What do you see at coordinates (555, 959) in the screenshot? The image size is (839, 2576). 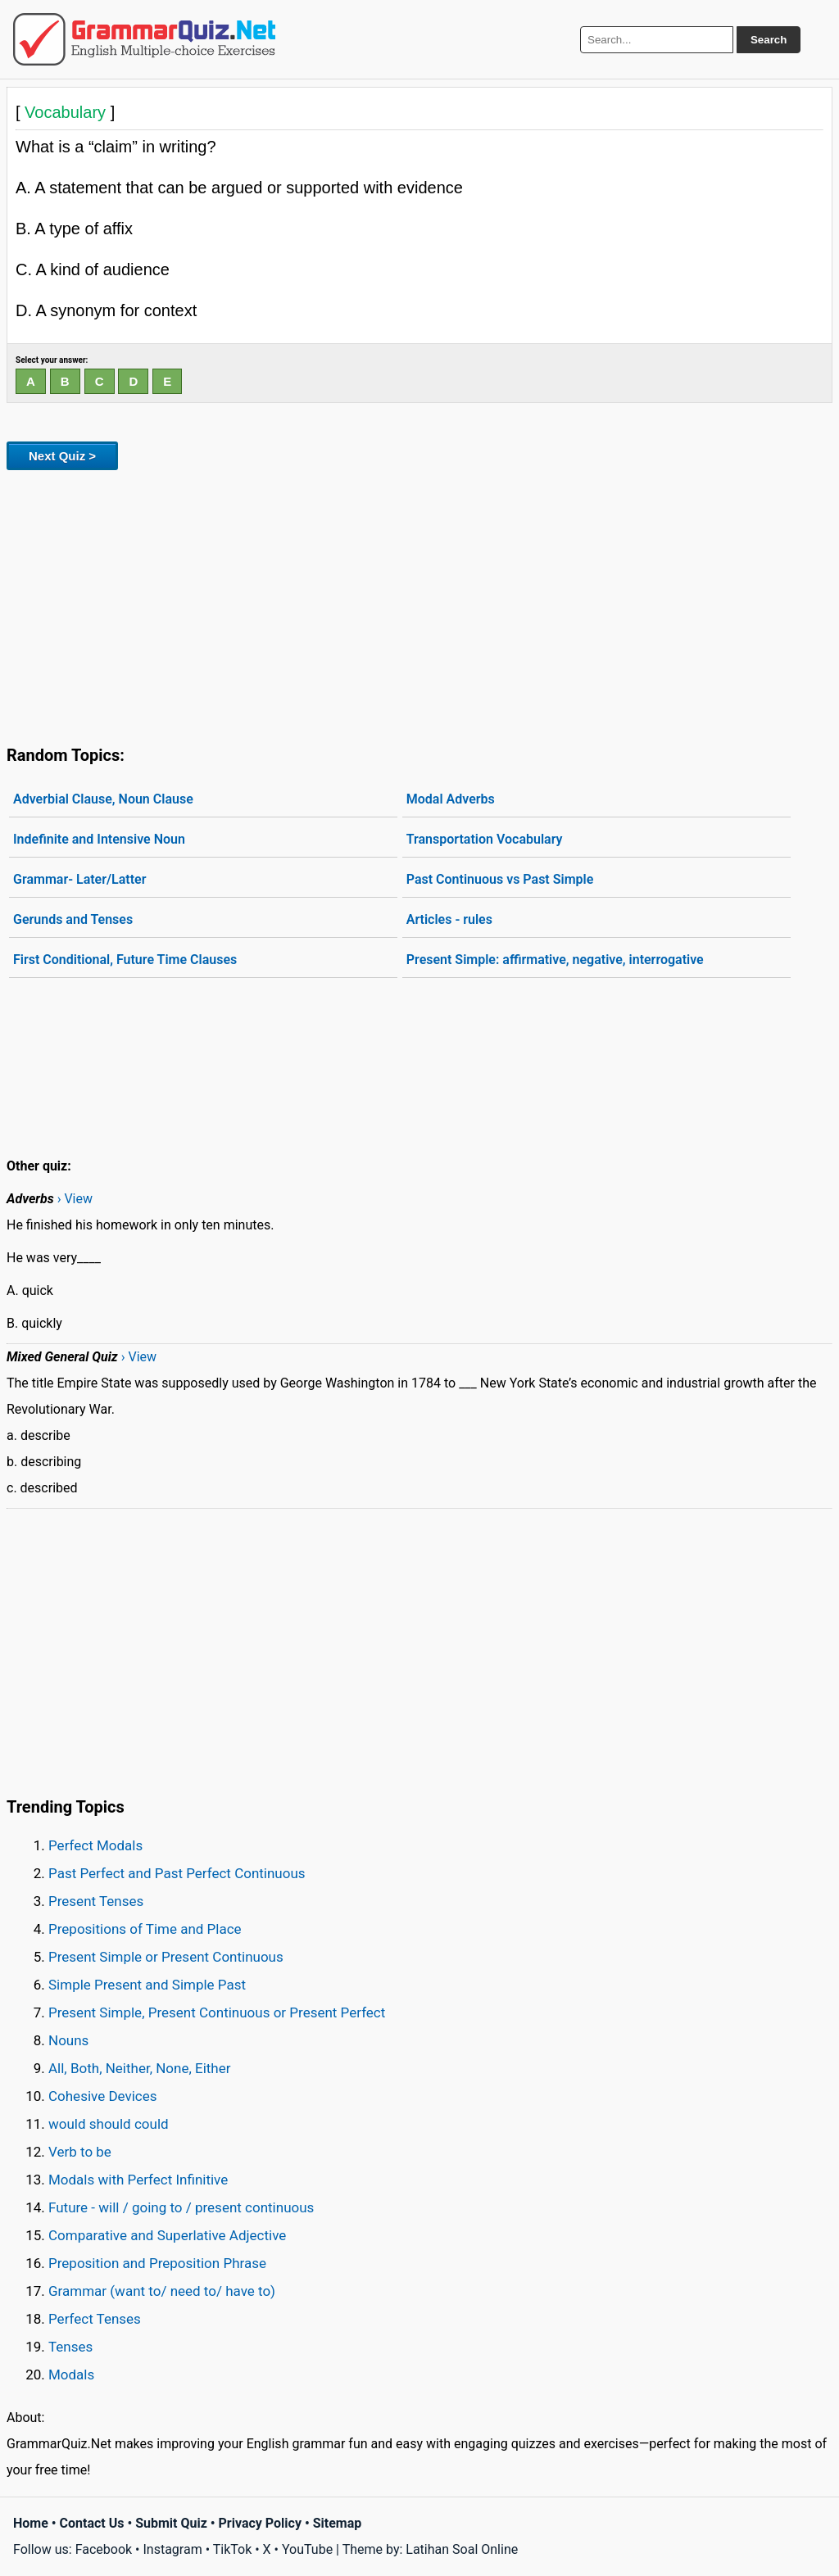 I see `Present Simple: affirmative, negative, interrogative` at bounding box center [555, 959].